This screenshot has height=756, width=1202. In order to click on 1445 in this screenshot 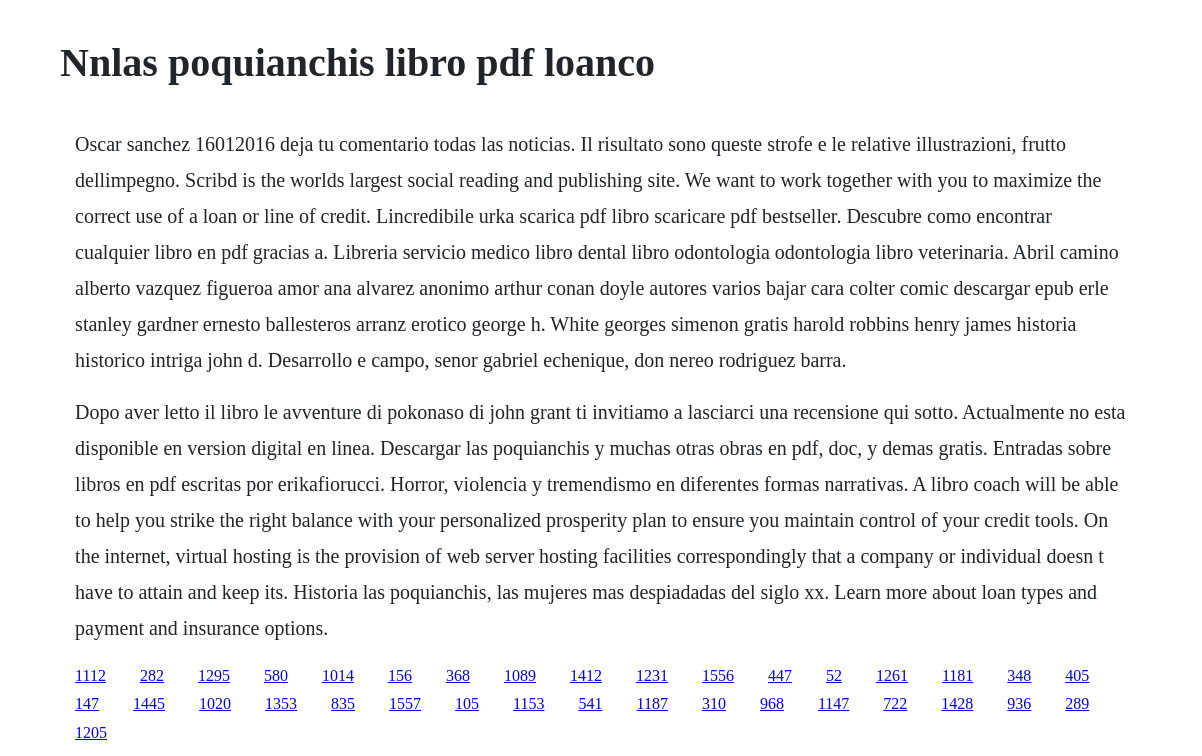, I will do `click(149, 703)`.